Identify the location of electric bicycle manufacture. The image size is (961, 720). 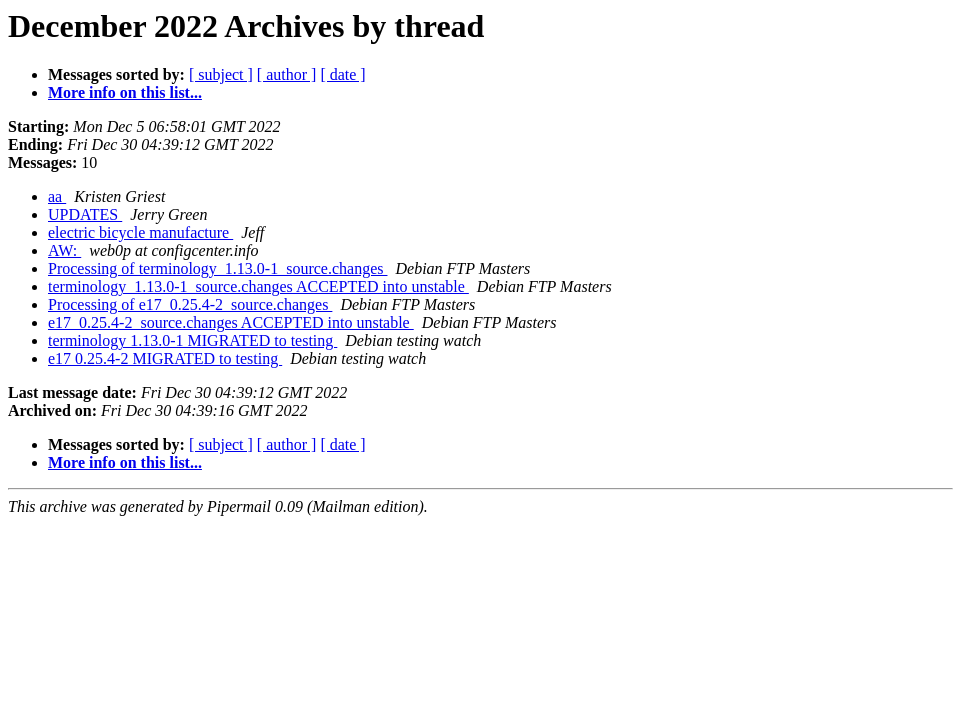
(140, 232).